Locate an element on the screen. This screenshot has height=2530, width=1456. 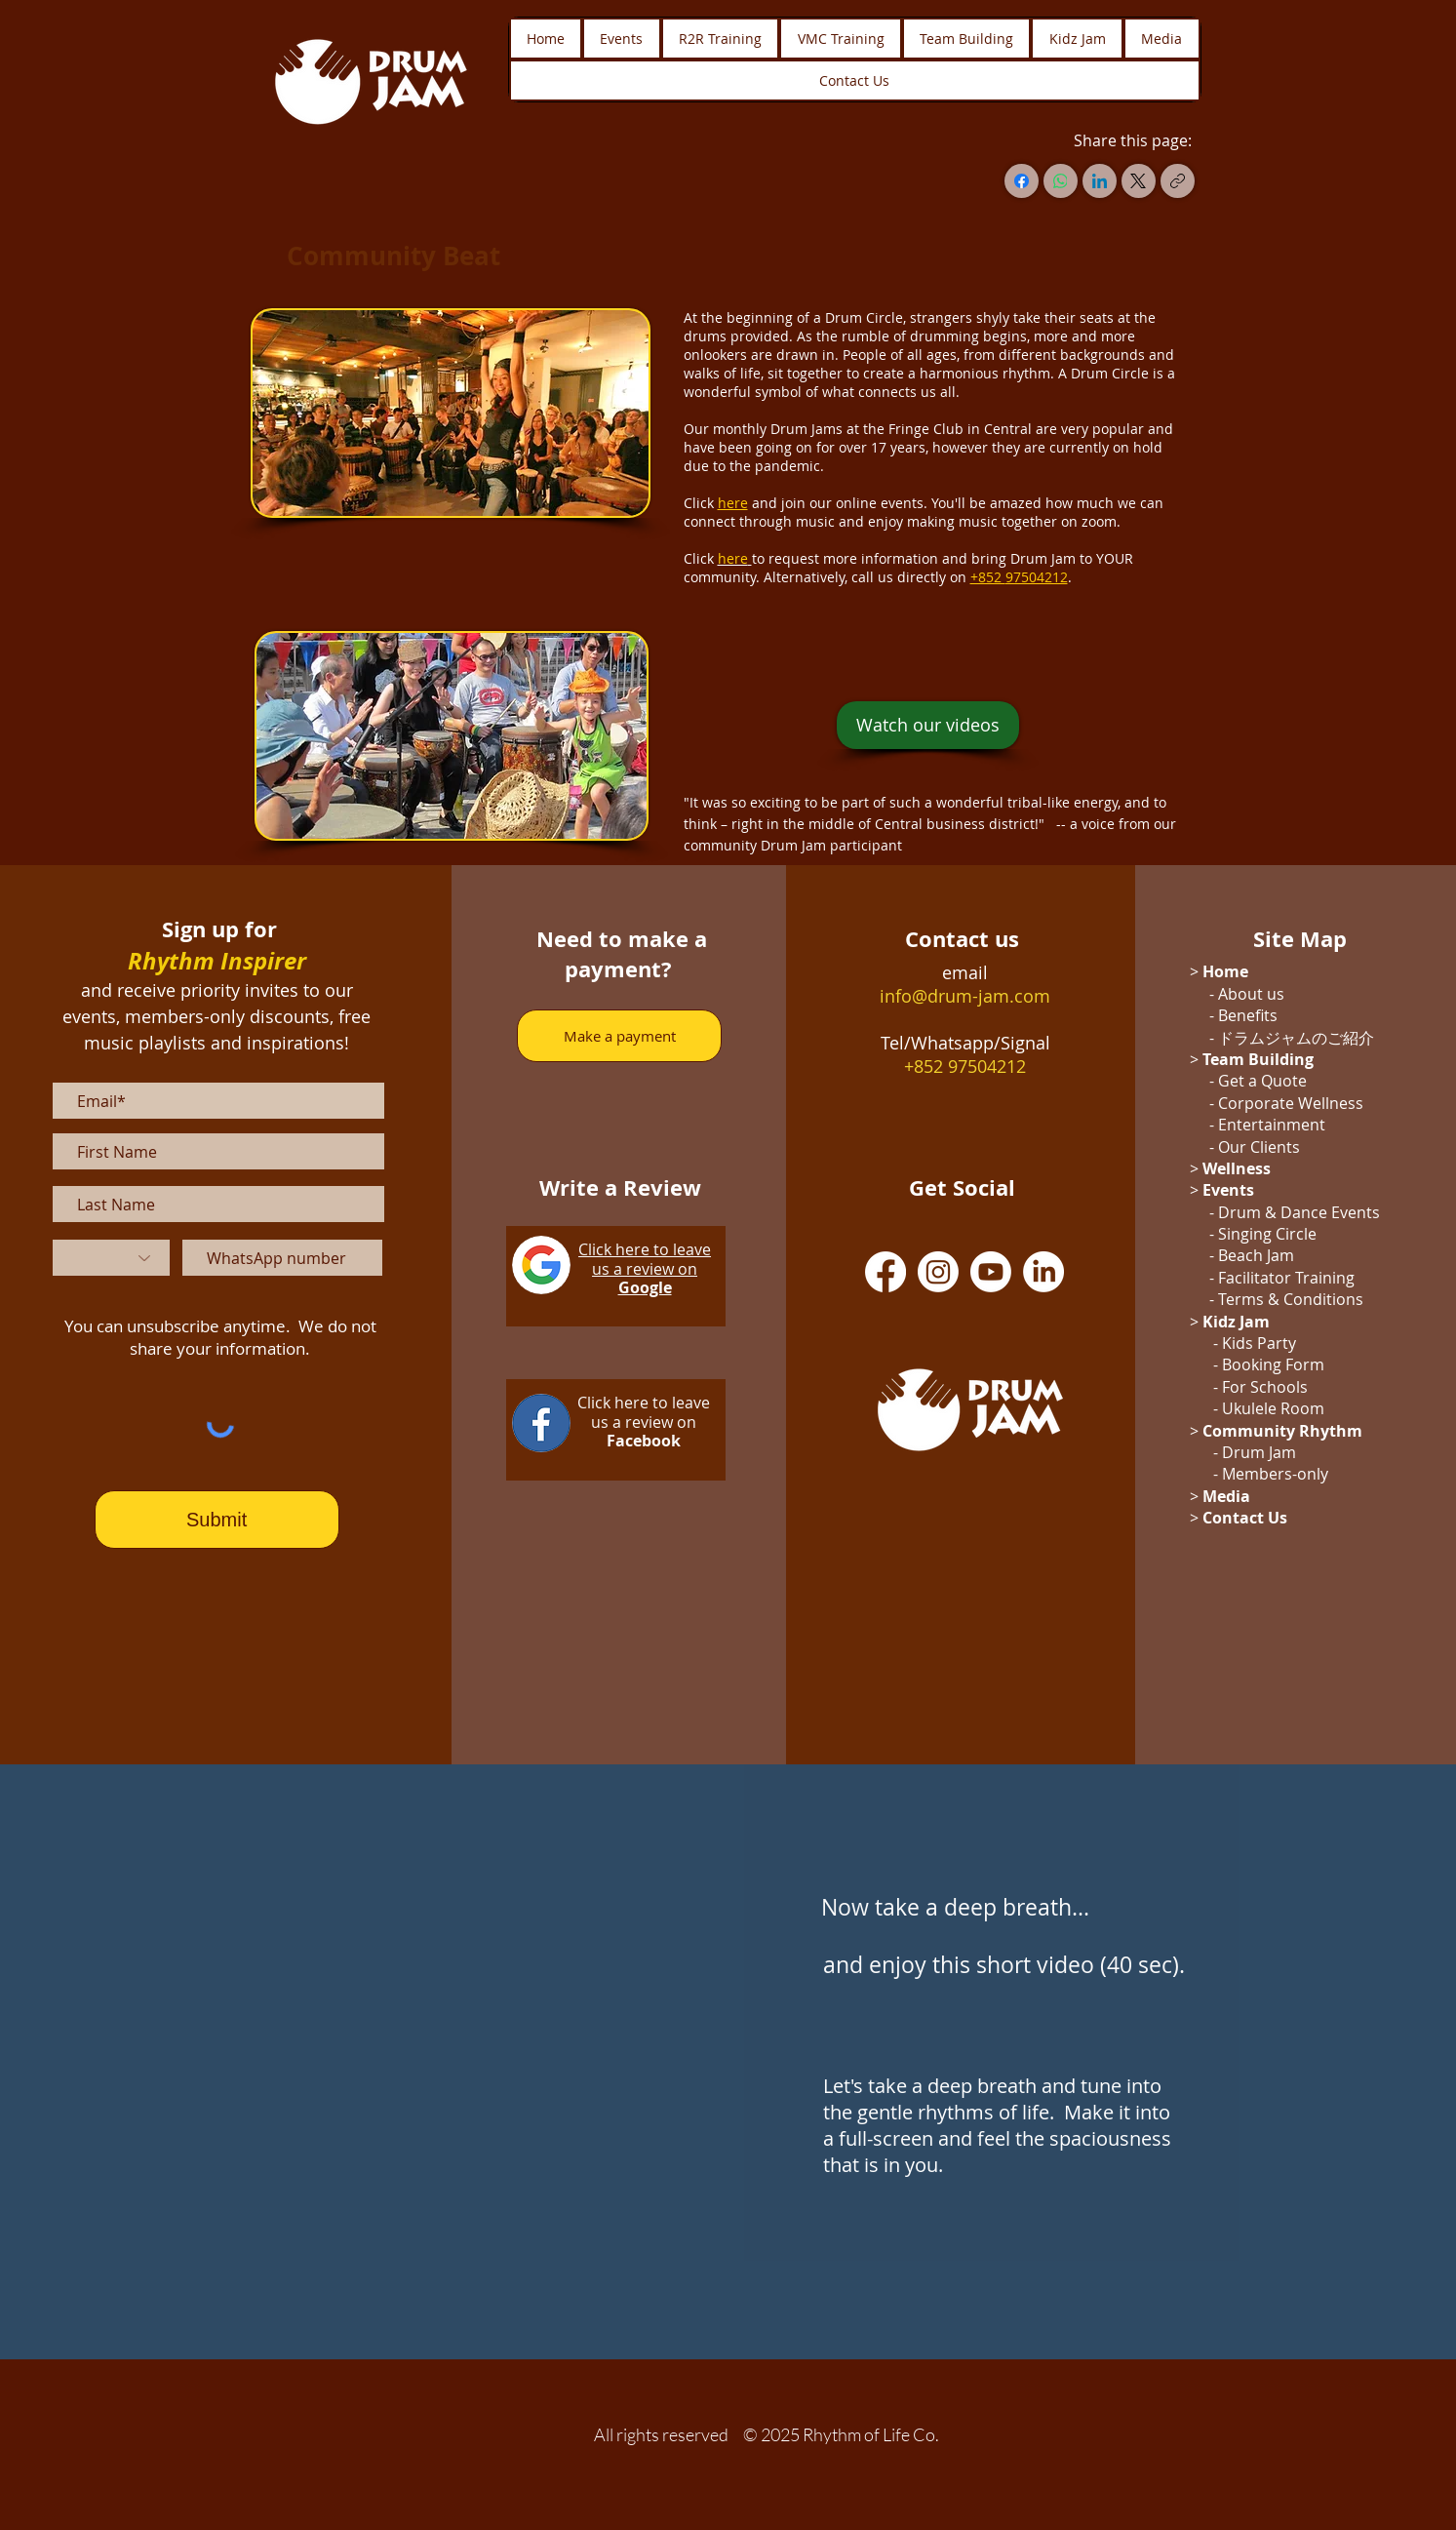
here is located at coordinates (733, 558).